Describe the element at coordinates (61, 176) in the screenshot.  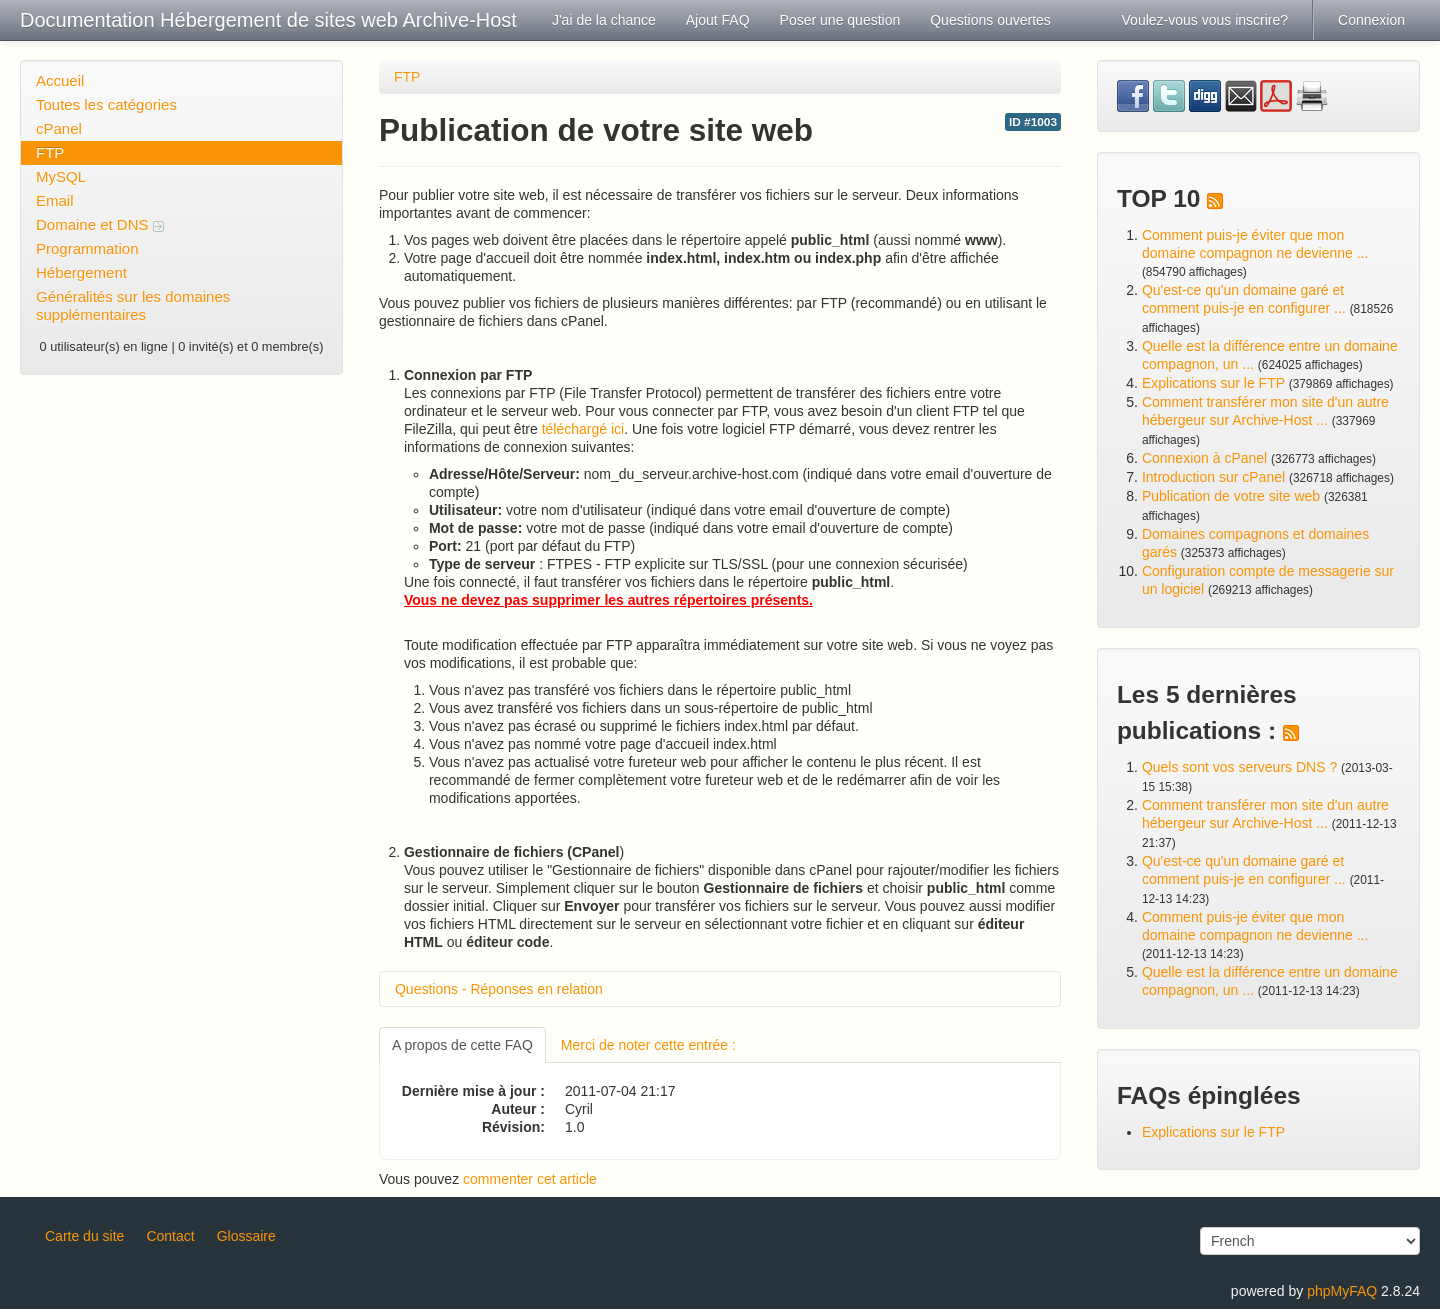
I see `MySQL` at that location.